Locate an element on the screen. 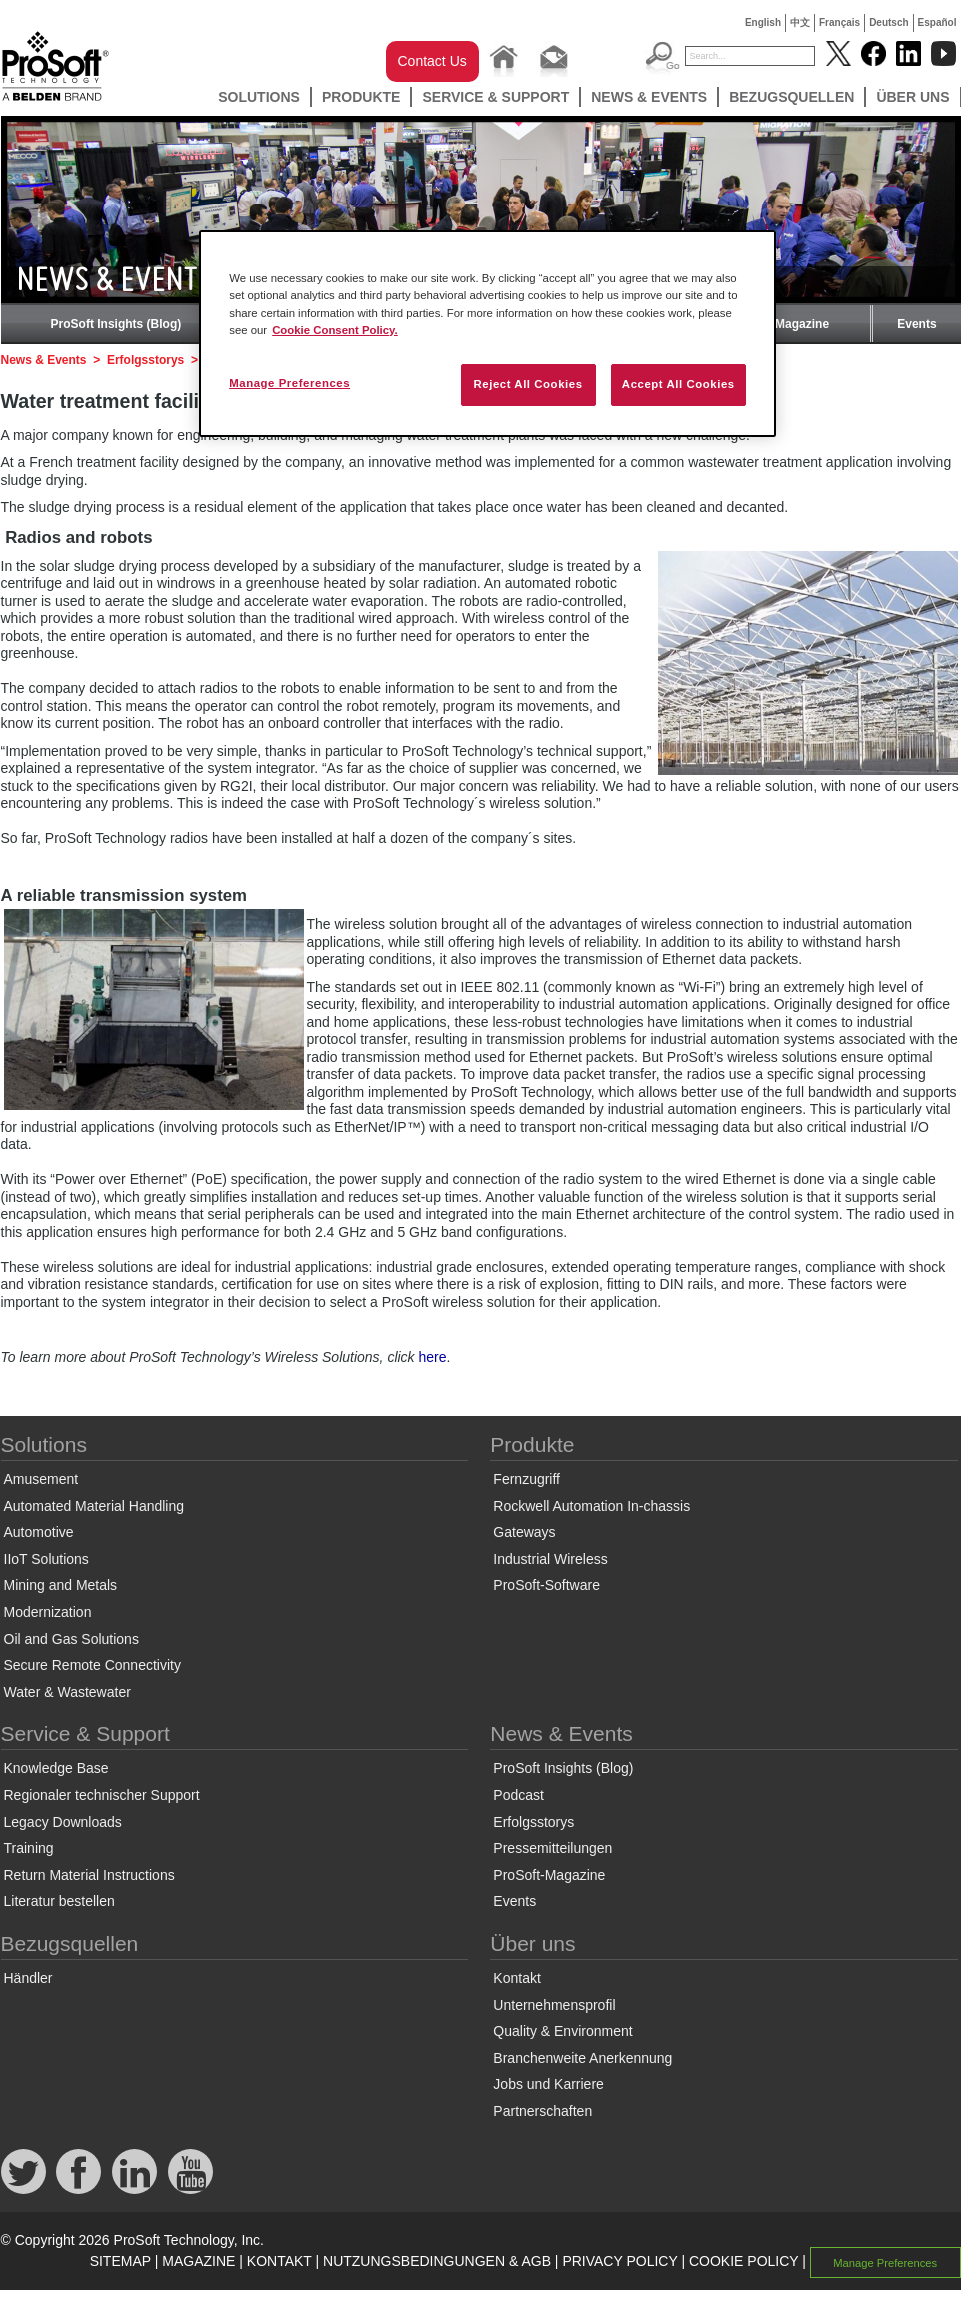 The width and height of the screenshot is (961, 2304). Français is located at coordinates (839, 22).